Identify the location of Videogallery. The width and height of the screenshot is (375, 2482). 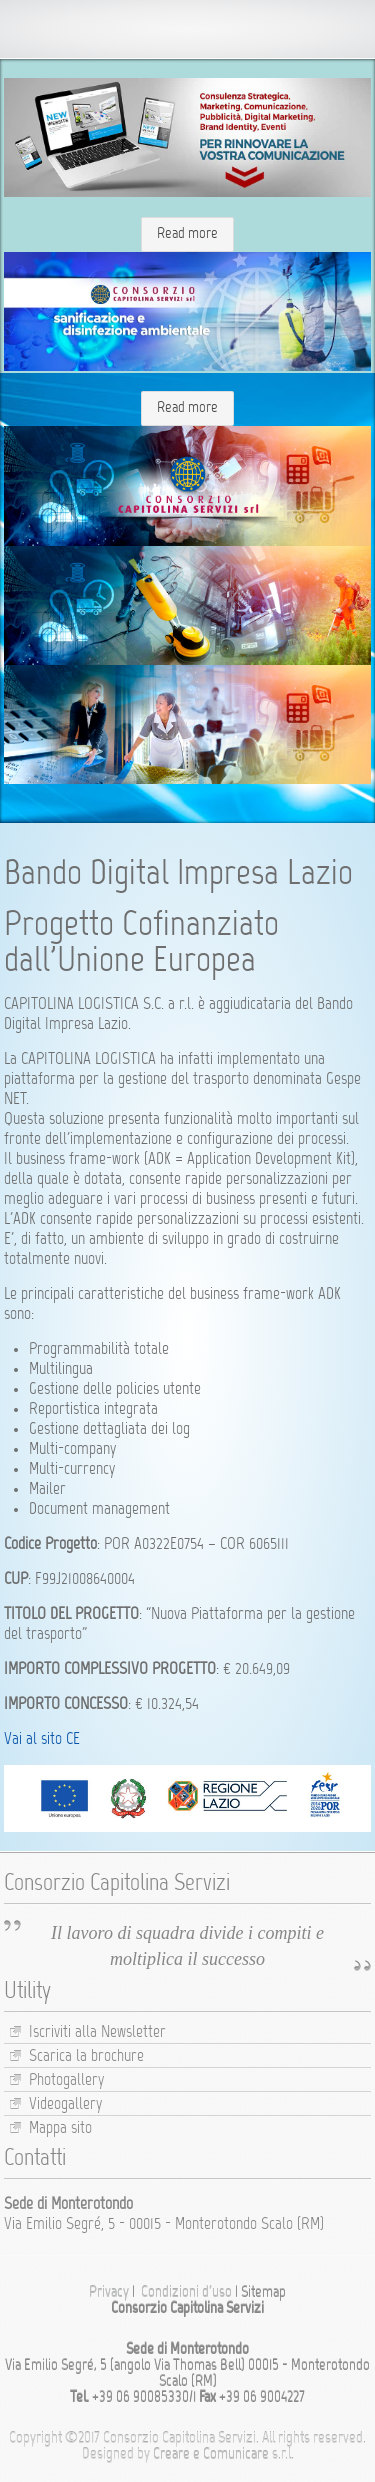
(65, 2105).